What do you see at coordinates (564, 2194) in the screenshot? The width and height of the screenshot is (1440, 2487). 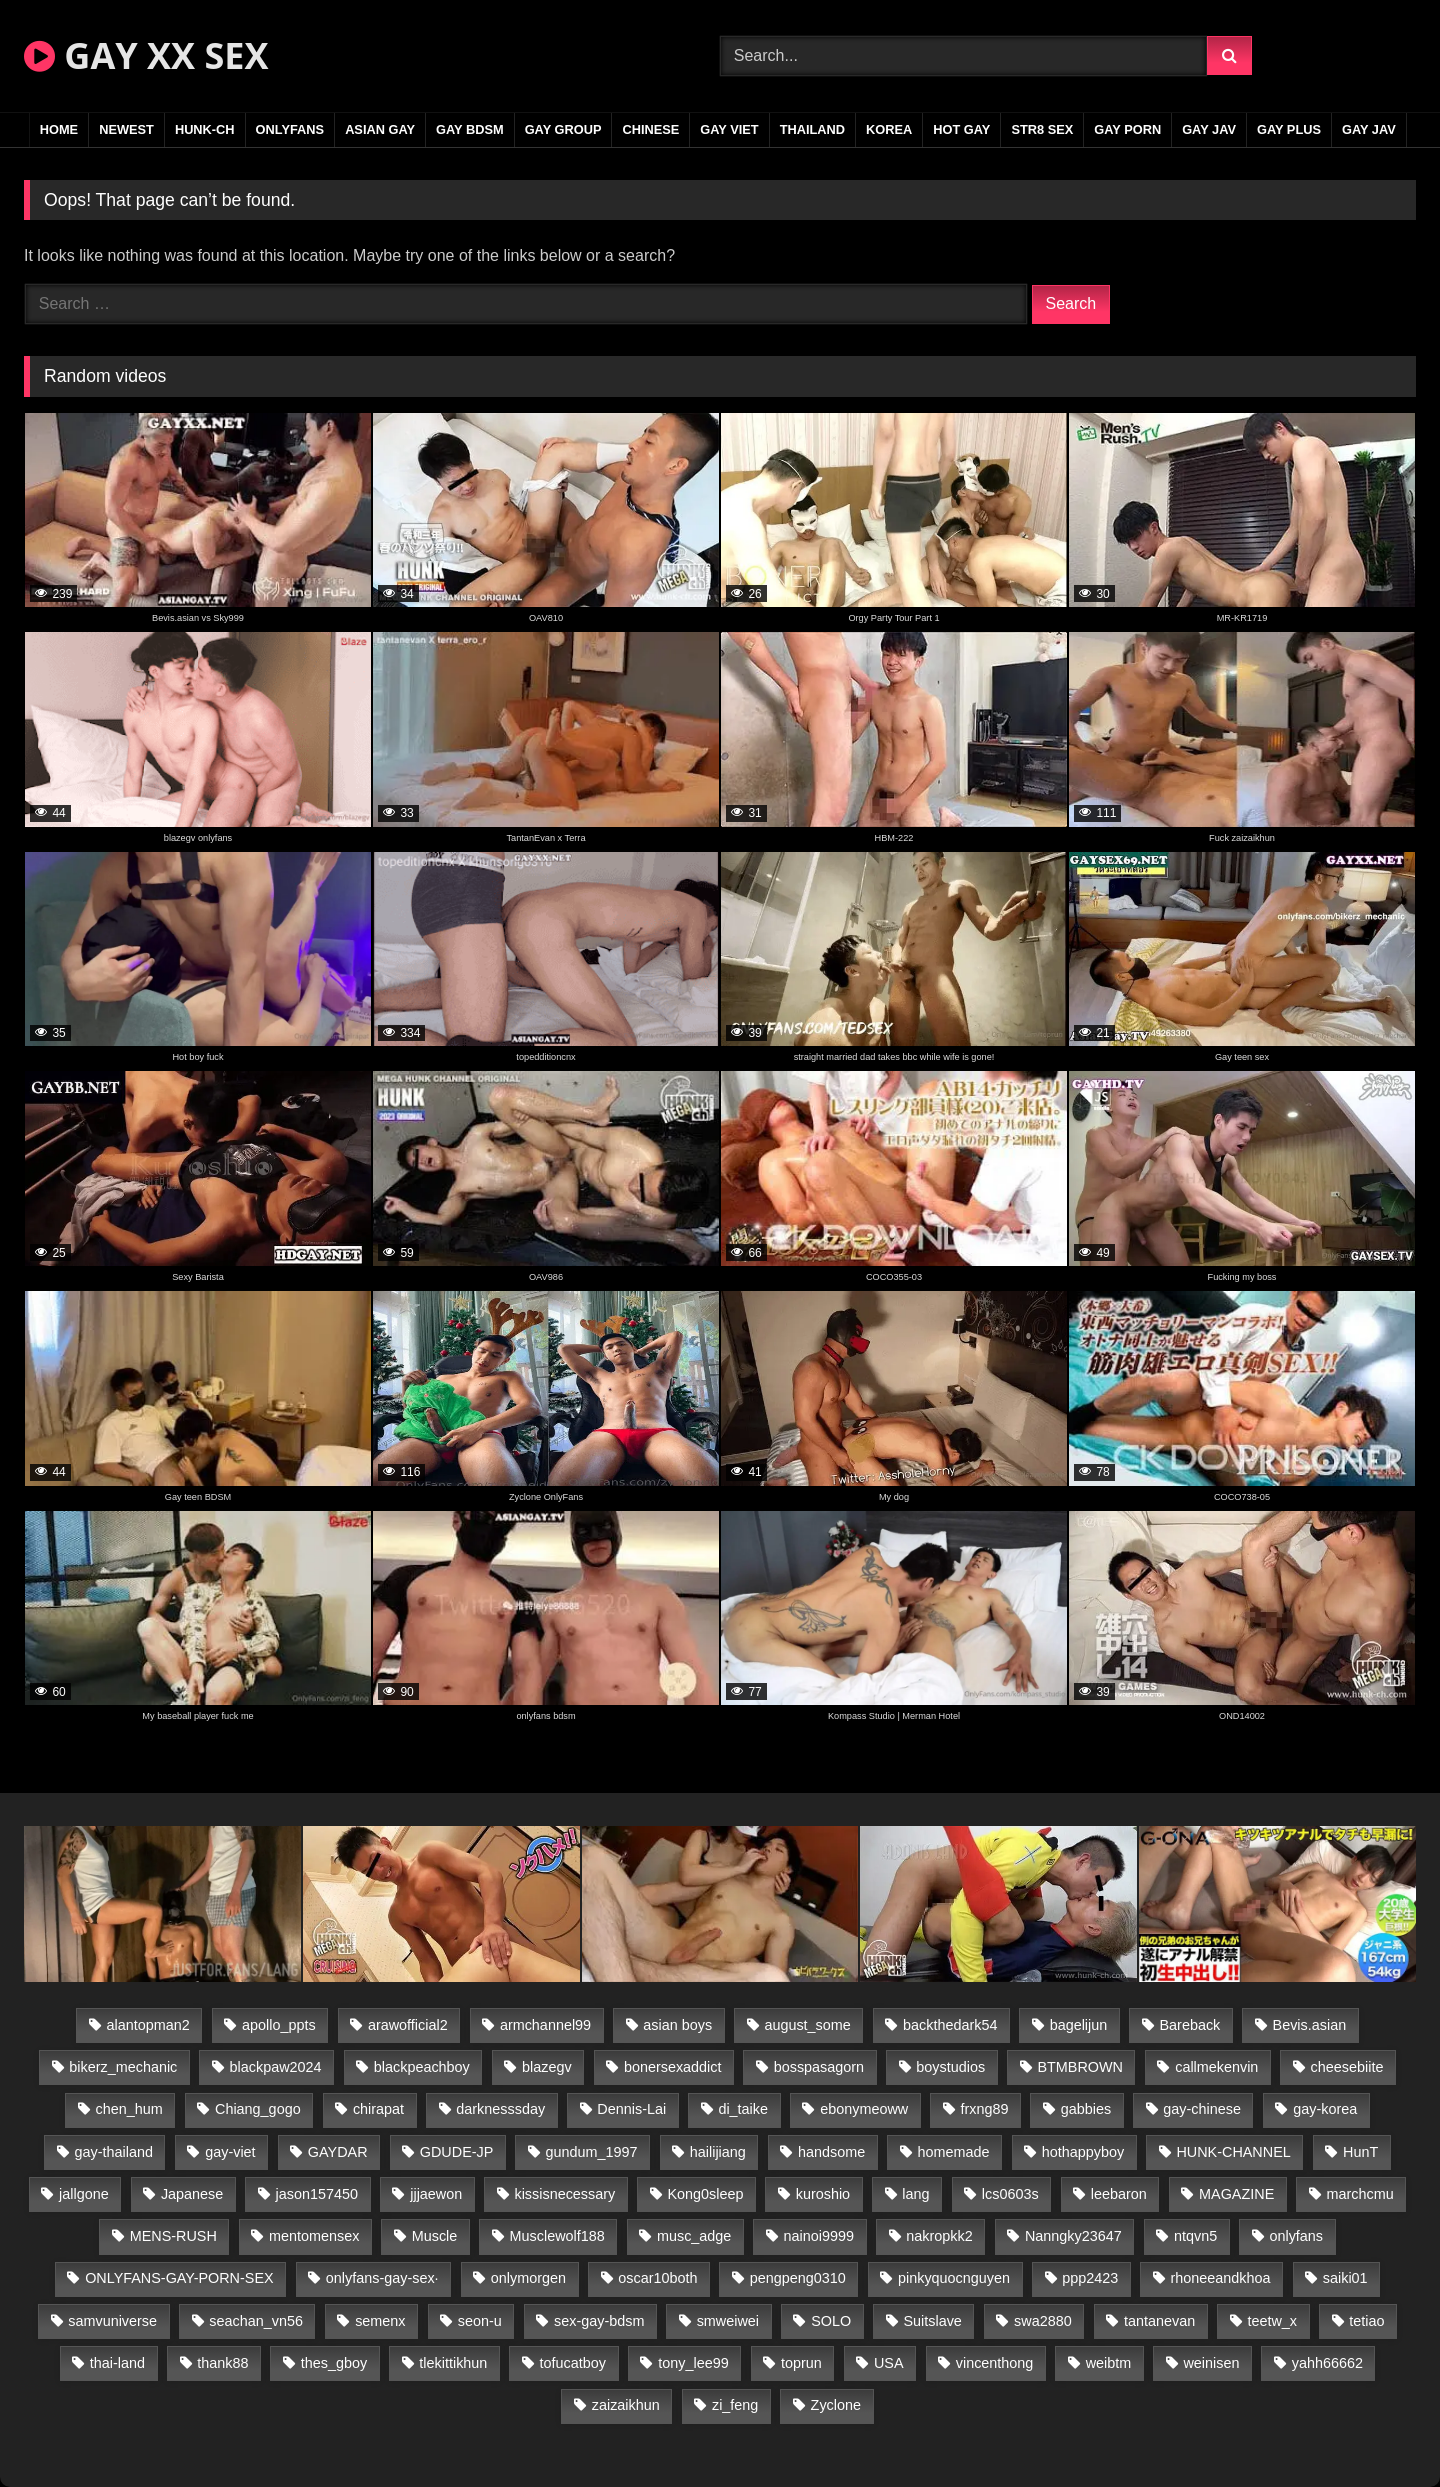 I see `kissisnecessary [kissisnecessary (19 items)]` at bounding box center [564, 2194].